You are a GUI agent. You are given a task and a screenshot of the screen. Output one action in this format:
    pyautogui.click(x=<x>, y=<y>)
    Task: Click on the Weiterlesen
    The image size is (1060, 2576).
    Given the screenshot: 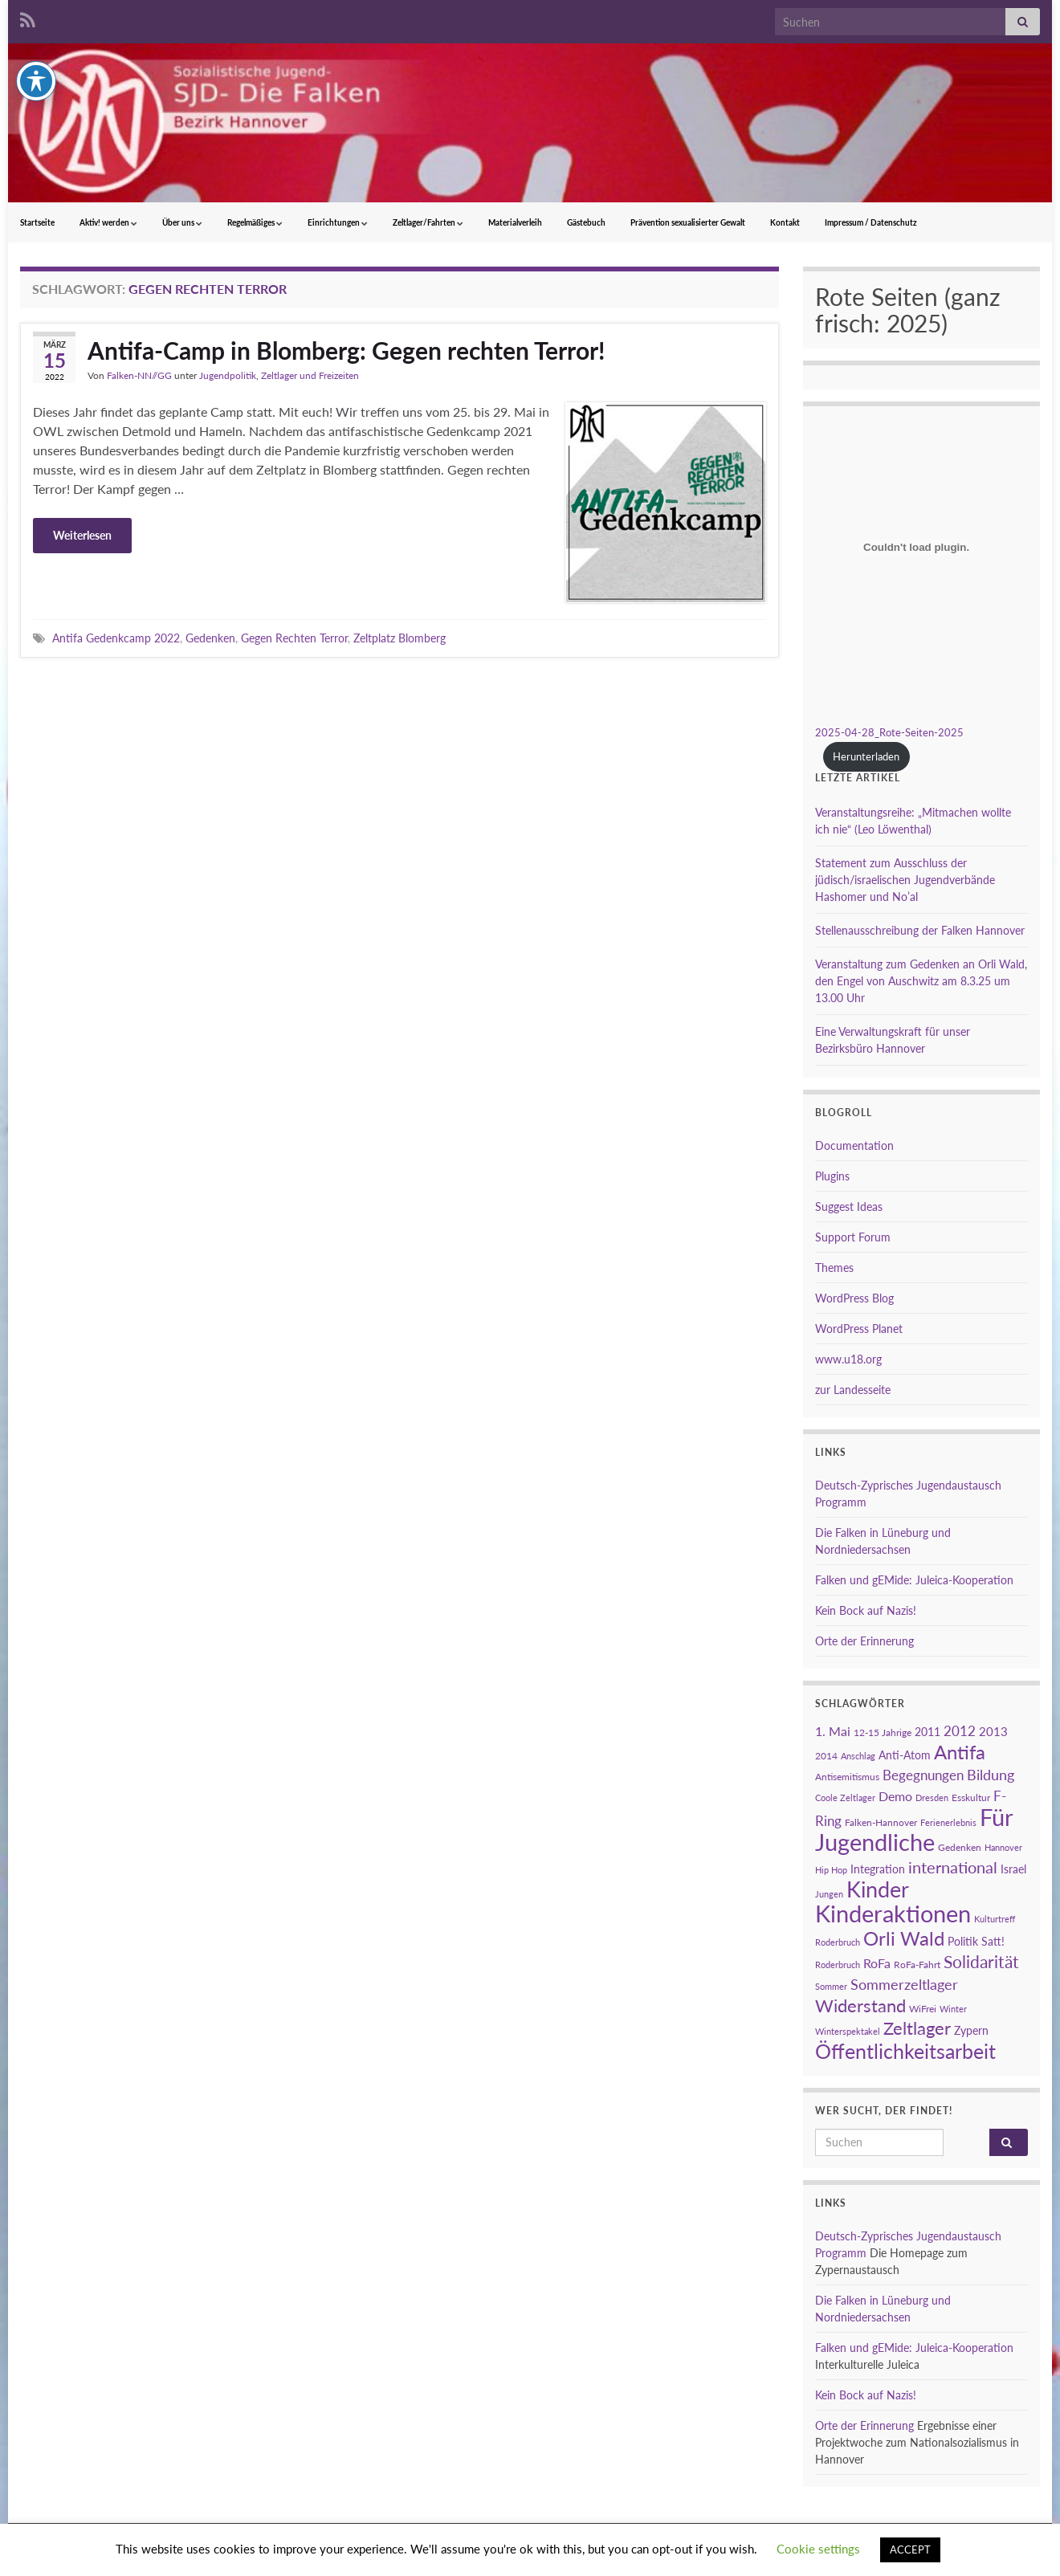 What is the action you would take?
    pyautogui.click(x=82, y=535)
    